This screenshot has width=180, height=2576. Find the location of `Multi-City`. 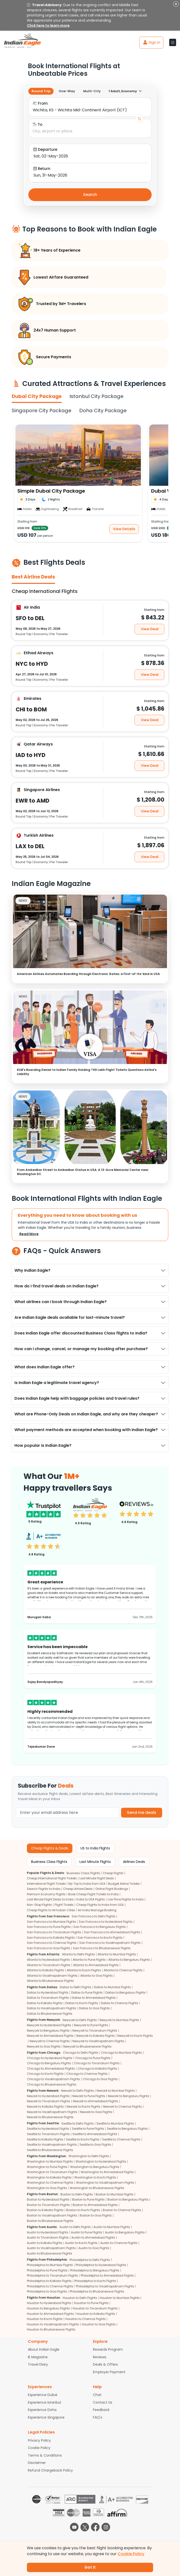

Multi-City is located at coordinates (92, 91).